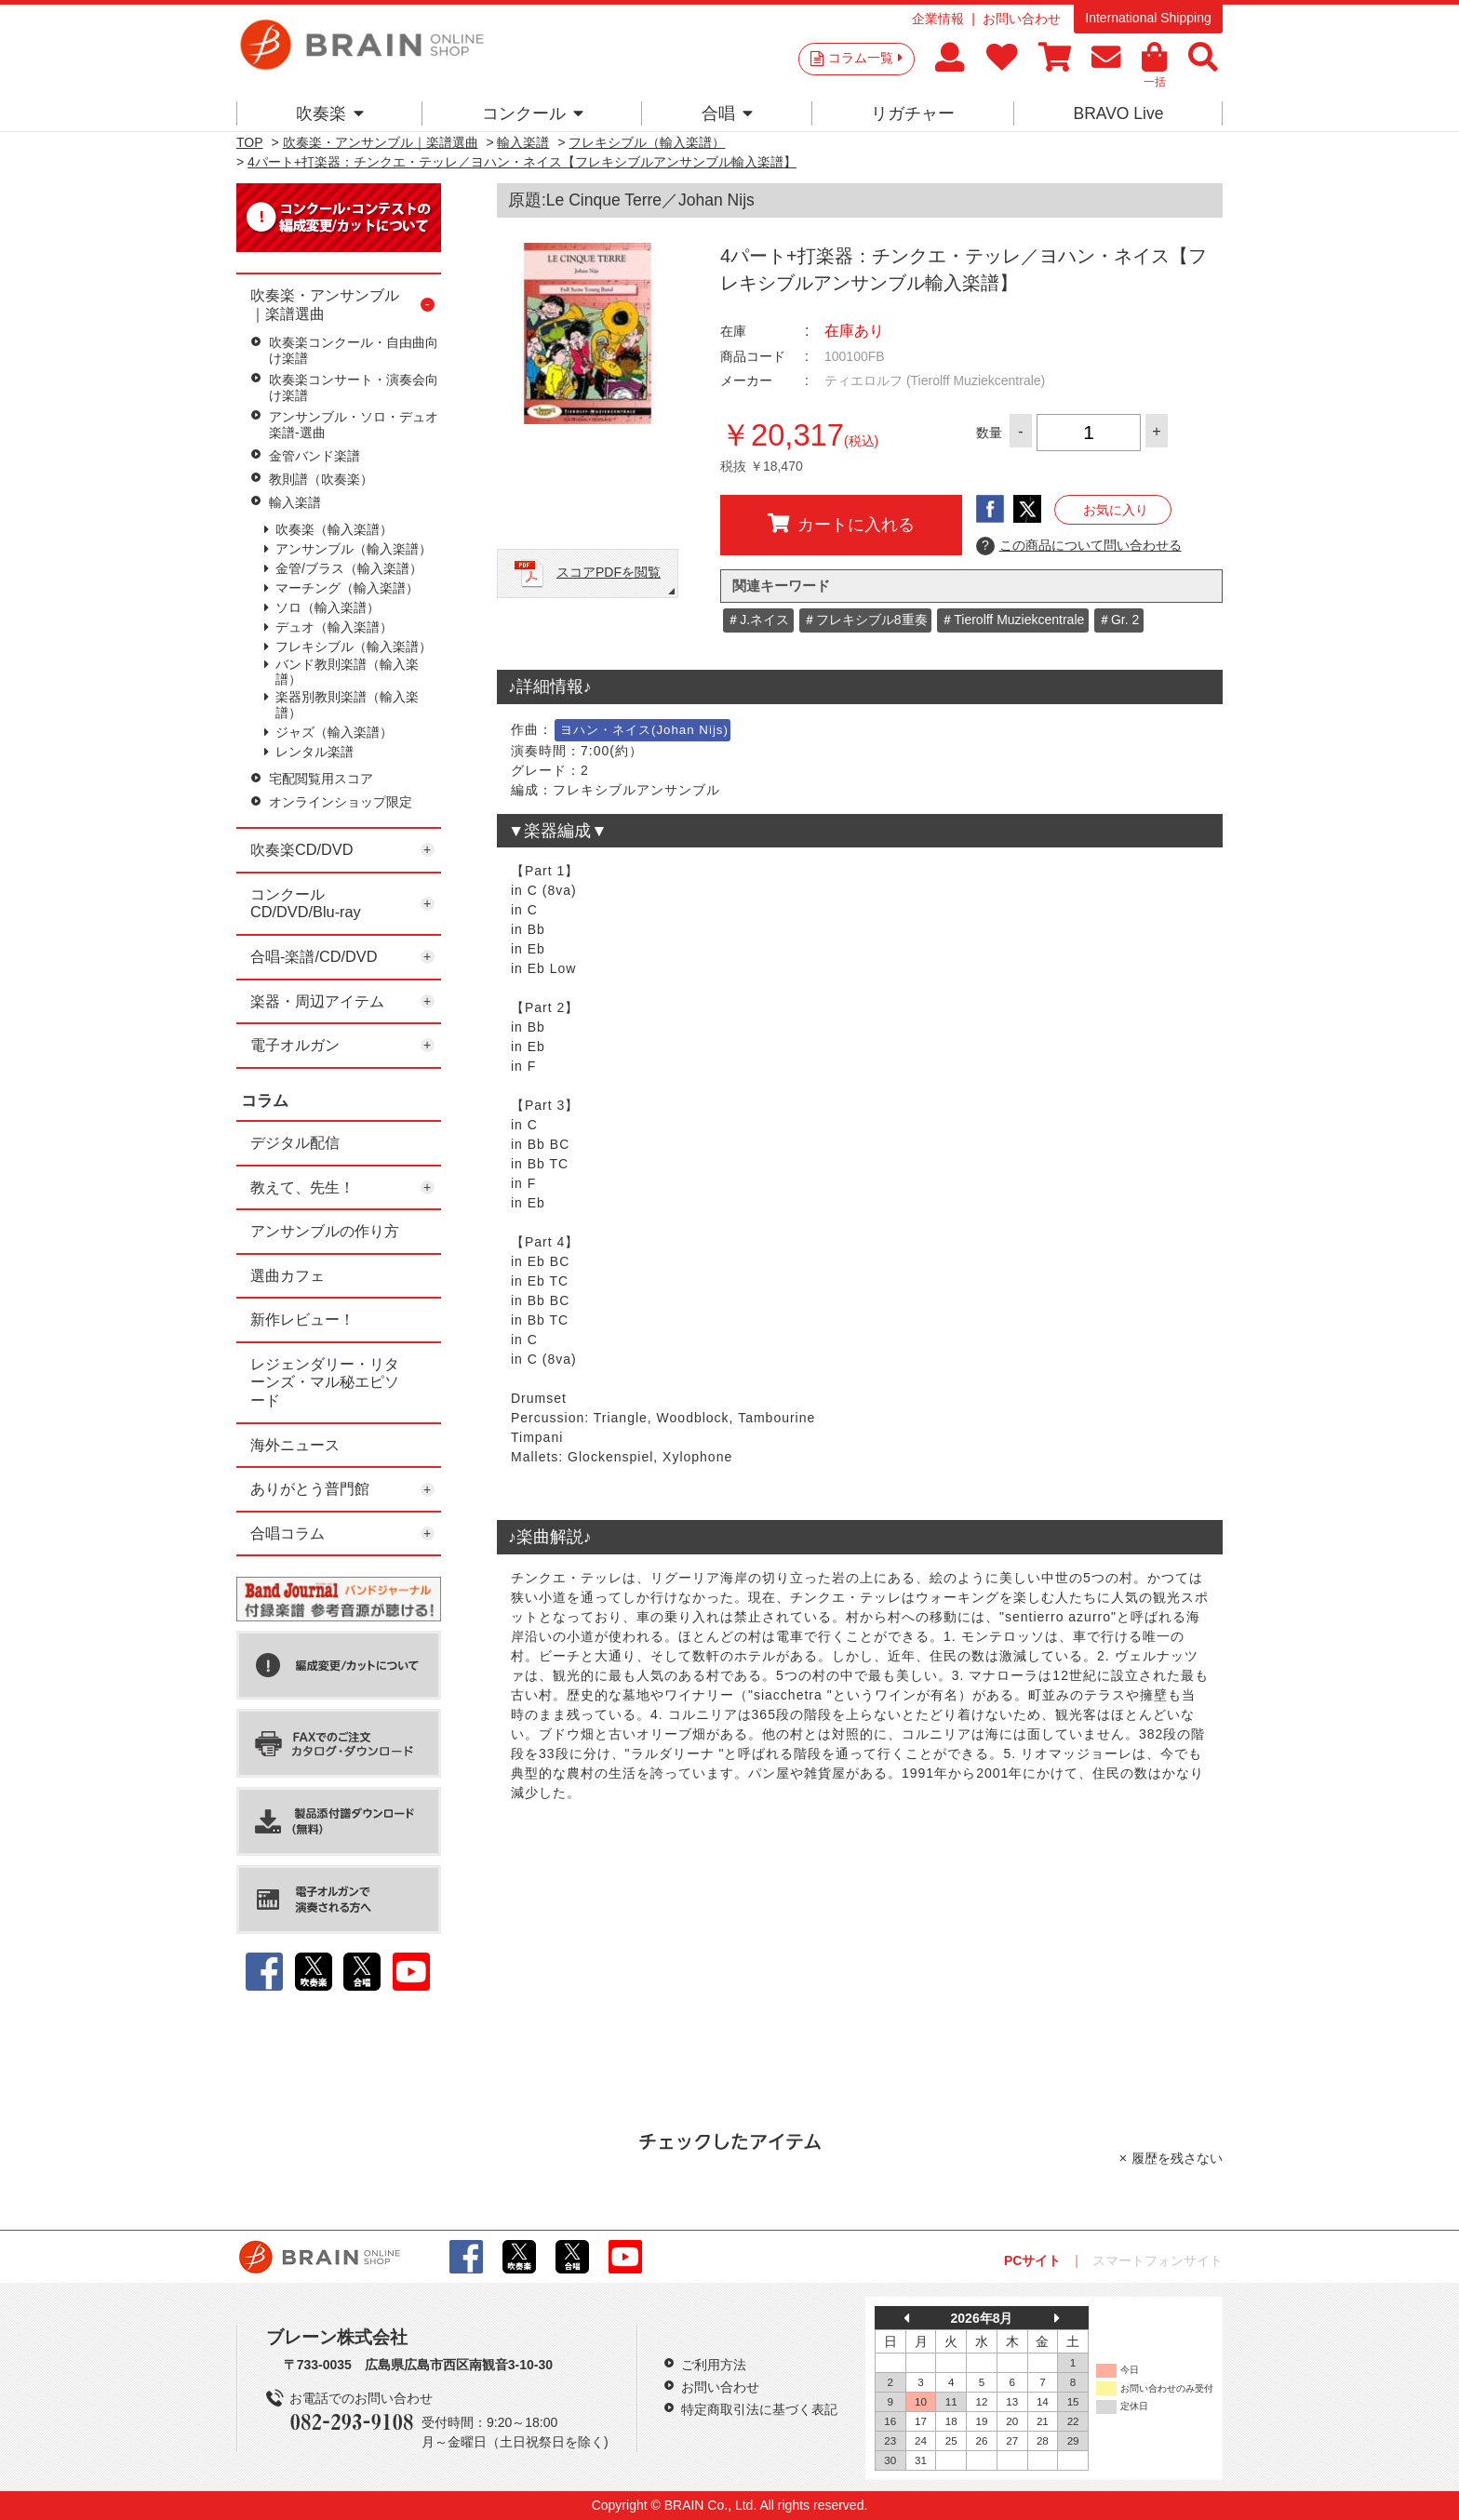 The image size is (1459, 2520). Describe the element at coordinates (1012, 619) in the screenshot. I see `＃Tierolff Muziekcentrale` at that location.